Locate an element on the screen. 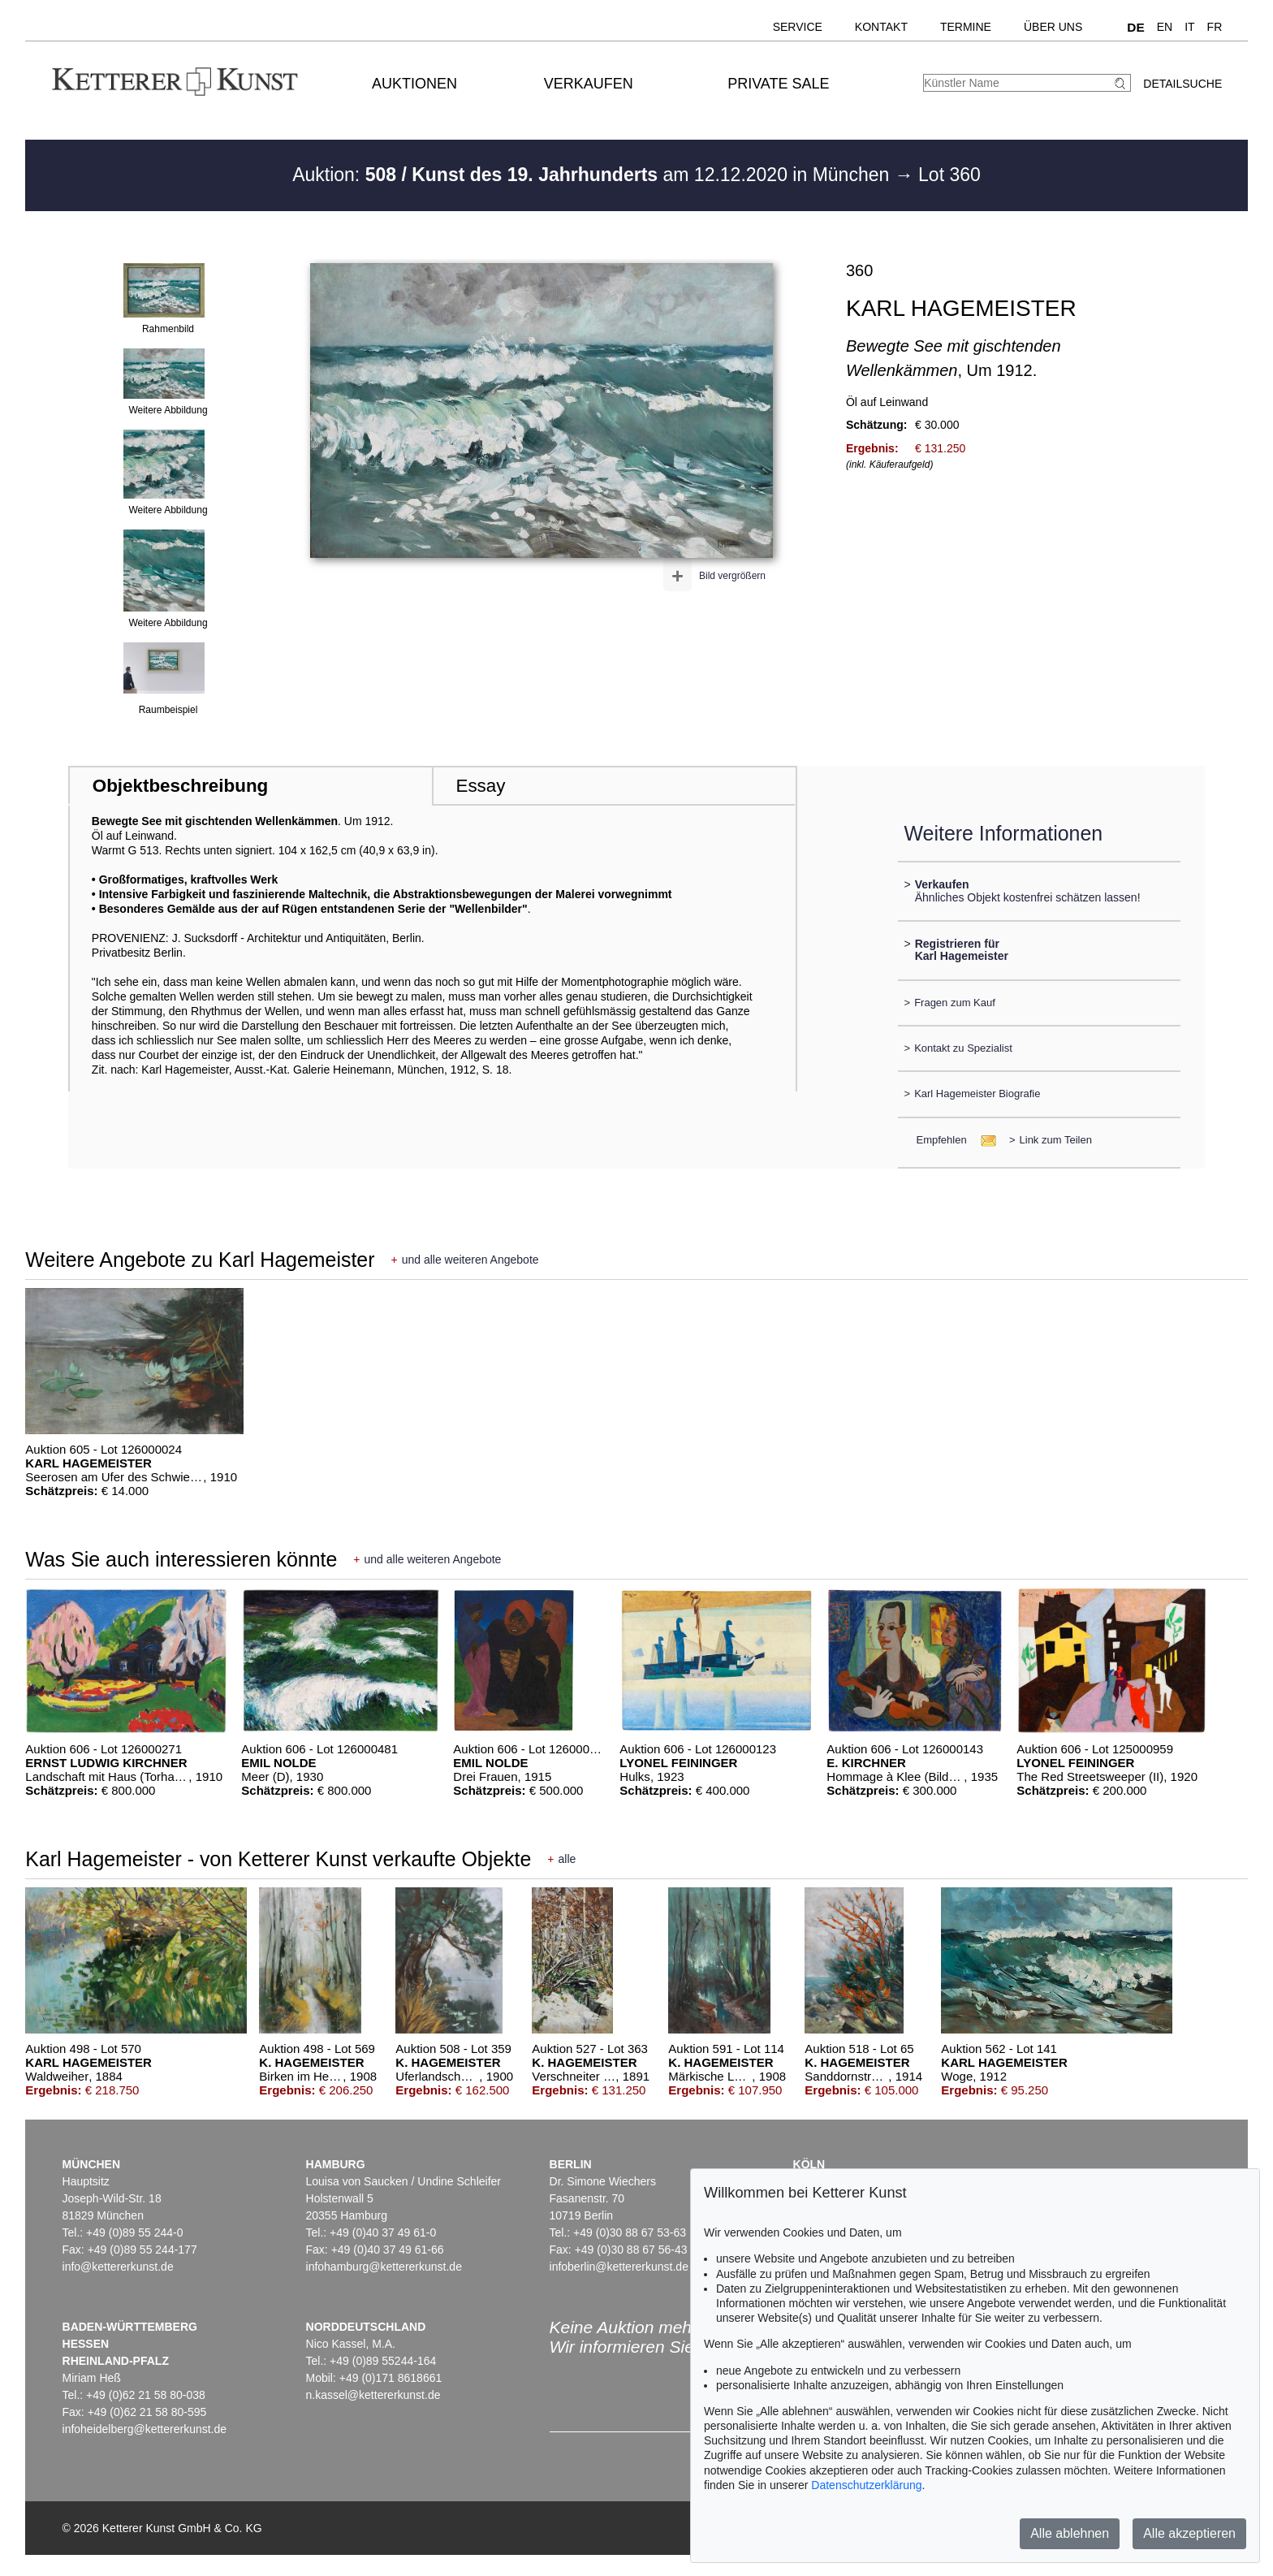 The image size is (1273, 2576). info@kettererkunst.de is located at coordinates (118, 2266).